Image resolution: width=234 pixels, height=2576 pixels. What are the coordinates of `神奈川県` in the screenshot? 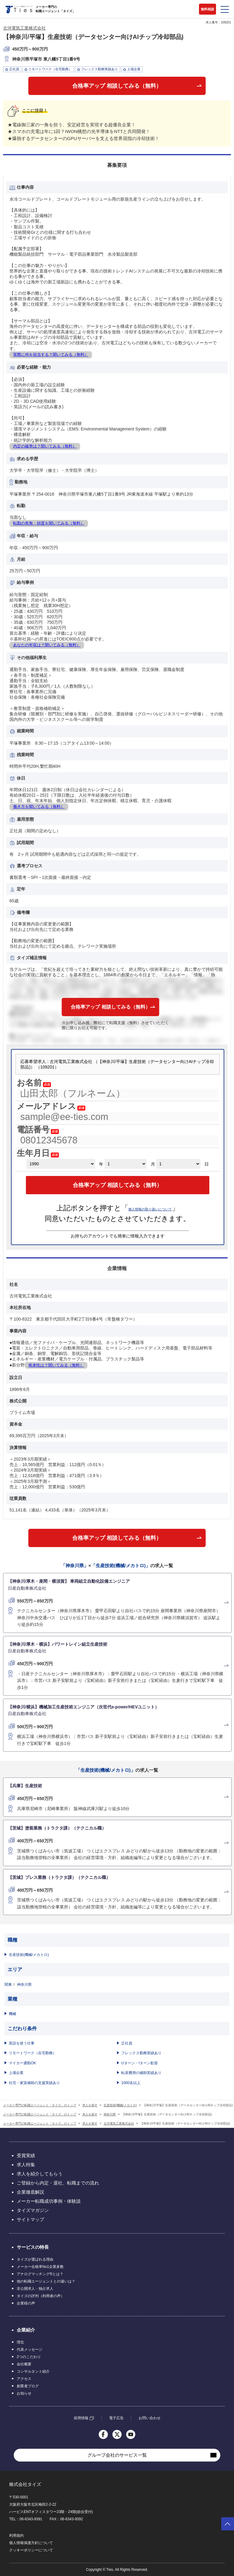 It's located at (24, 1984).